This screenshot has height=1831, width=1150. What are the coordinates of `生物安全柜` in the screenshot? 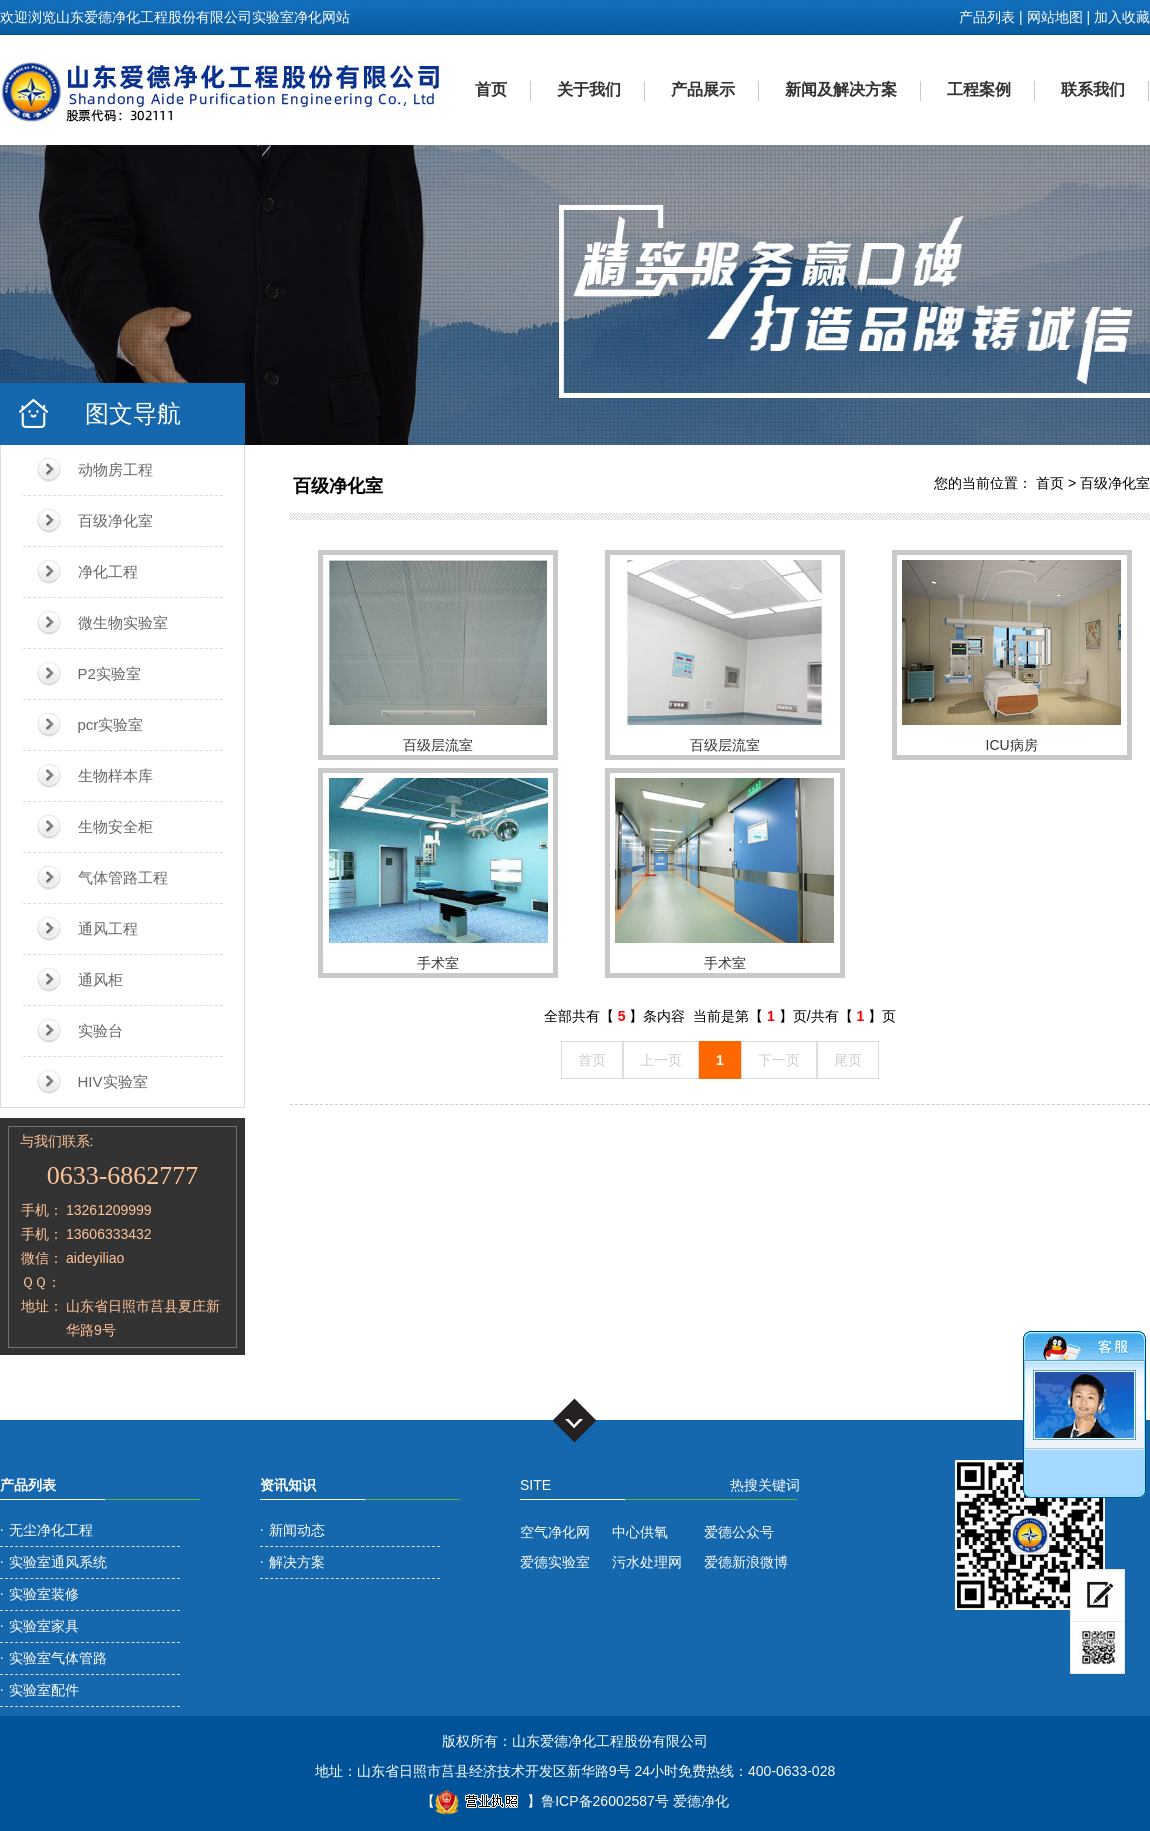 It's located at (115, 826).